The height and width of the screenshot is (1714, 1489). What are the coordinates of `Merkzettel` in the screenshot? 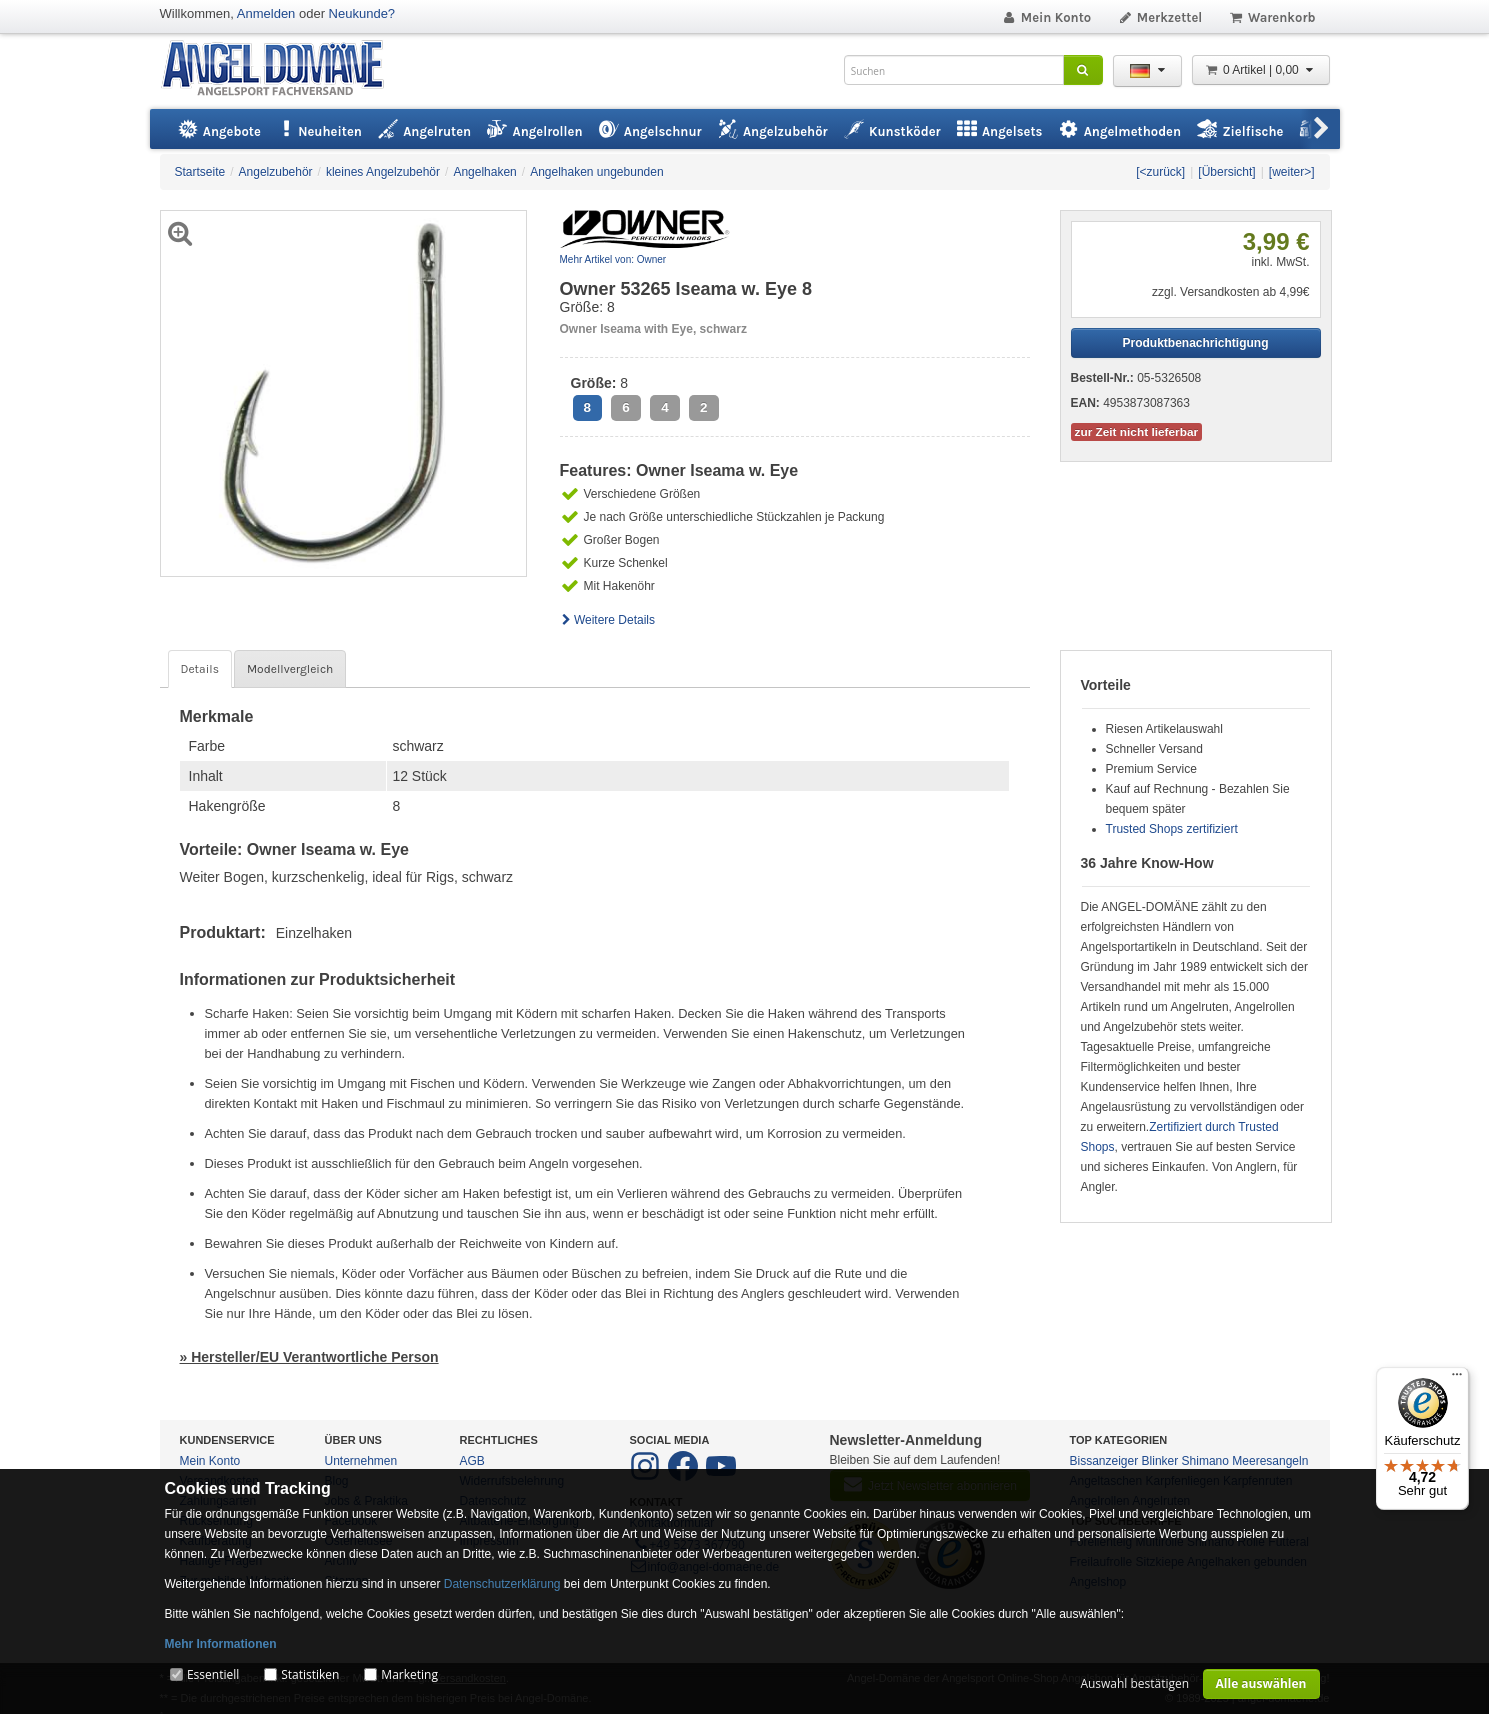 It's located at (1159, 17).